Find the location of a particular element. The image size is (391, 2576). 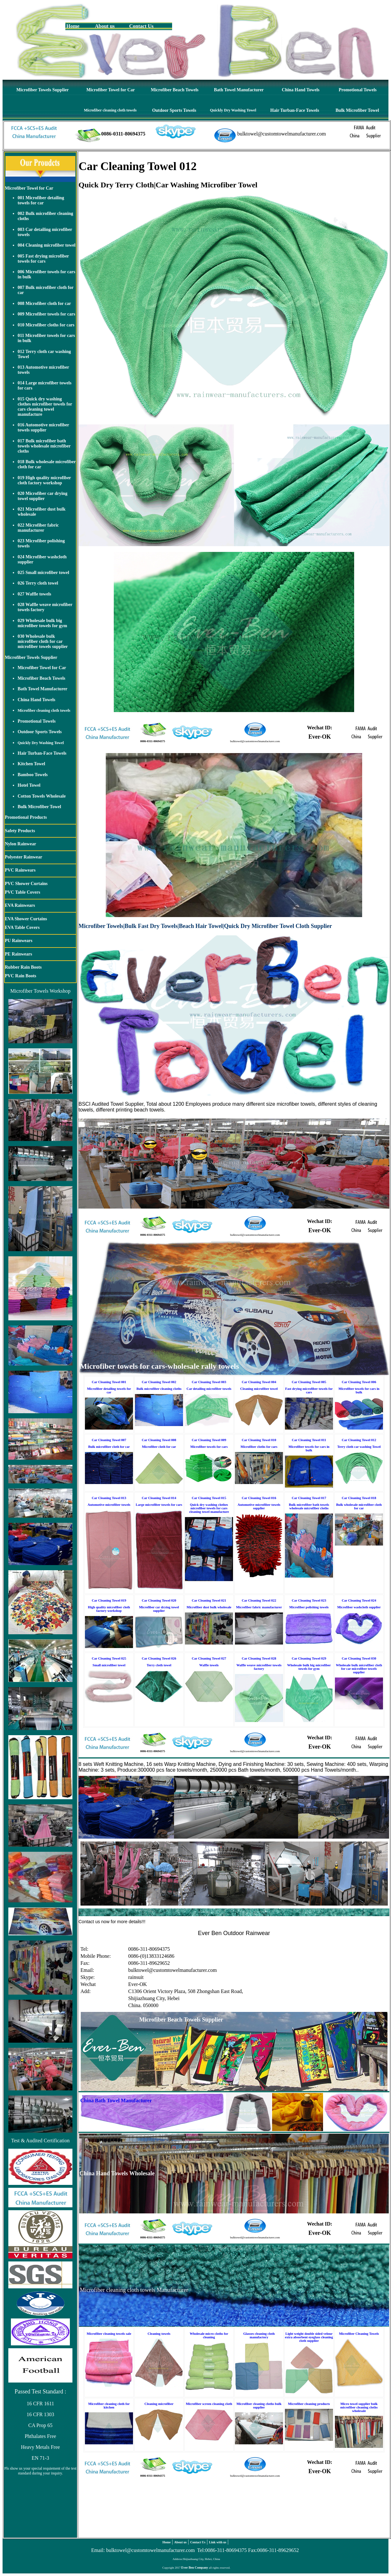

Car Cleaning Towel 005 is located at coordinates (309, 1382).